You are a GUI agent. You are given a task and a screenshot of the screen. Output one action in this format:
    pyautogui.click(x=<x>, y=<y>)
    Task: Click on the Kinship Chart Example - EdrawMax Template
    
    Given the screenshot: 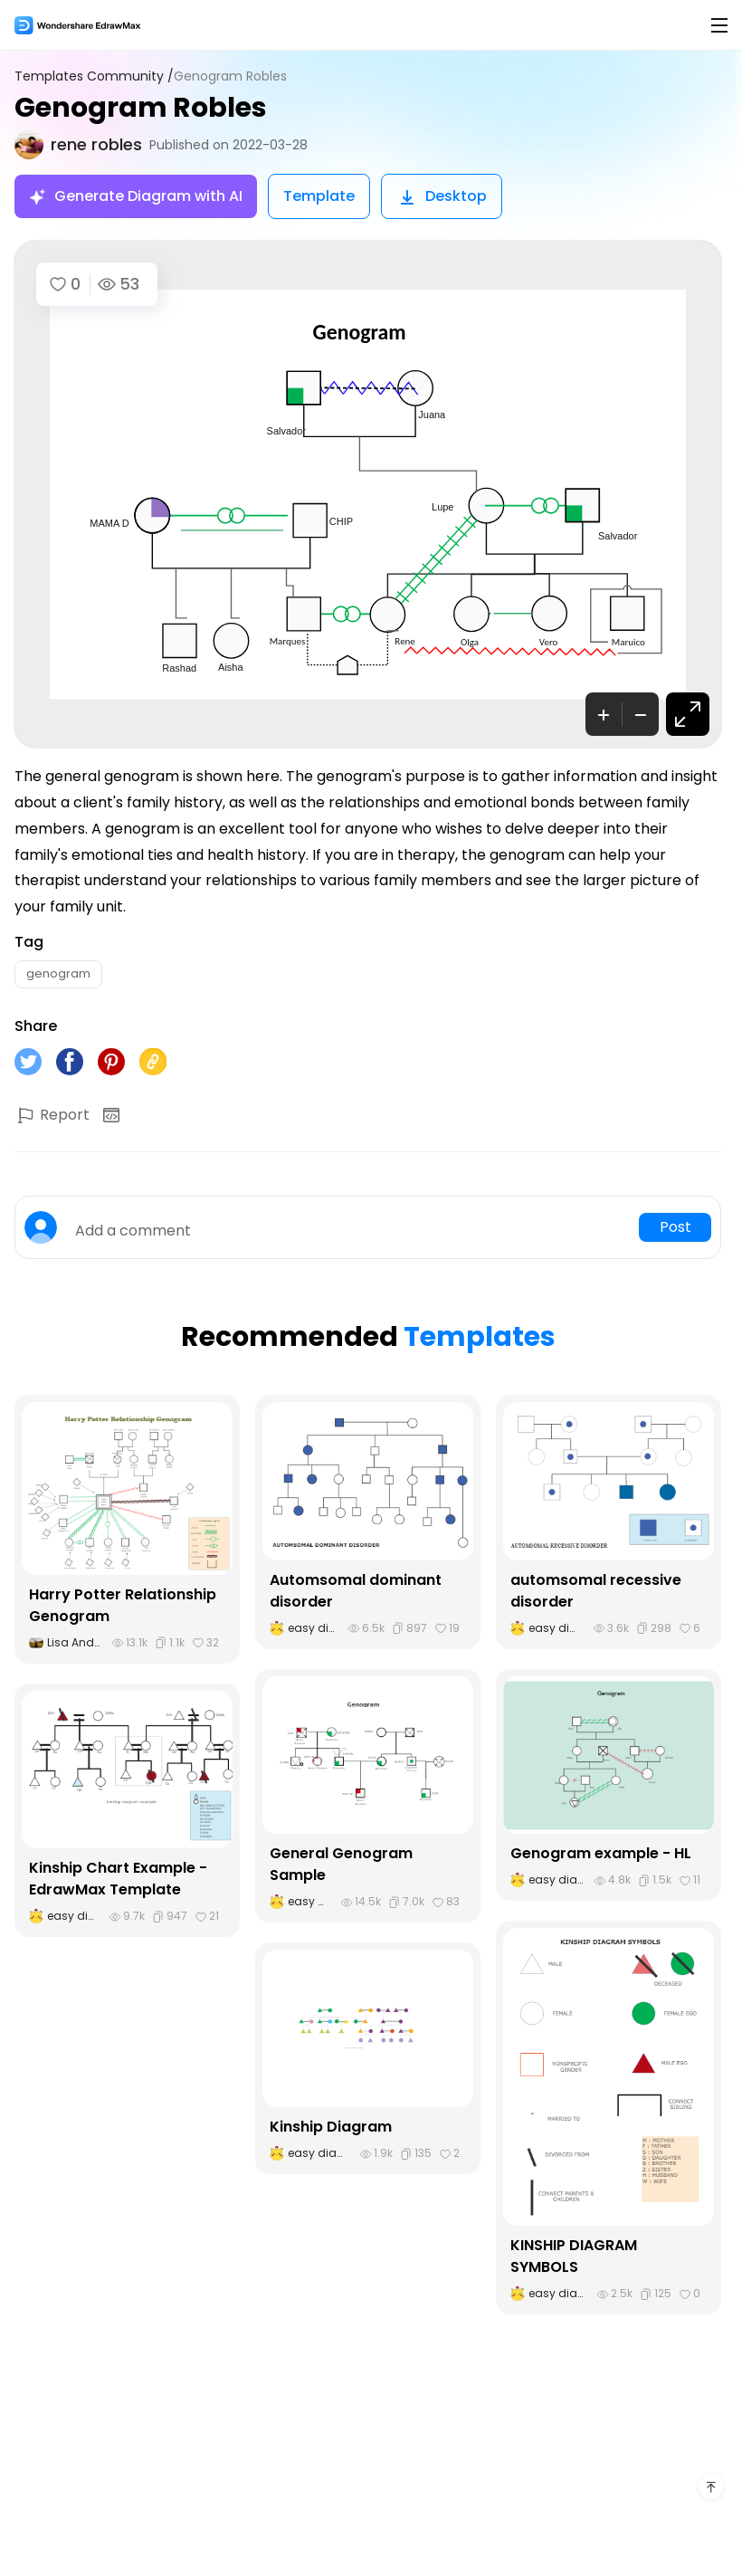 What is the action you would take?
    pyautogui.click(x=118, y=1878)
    